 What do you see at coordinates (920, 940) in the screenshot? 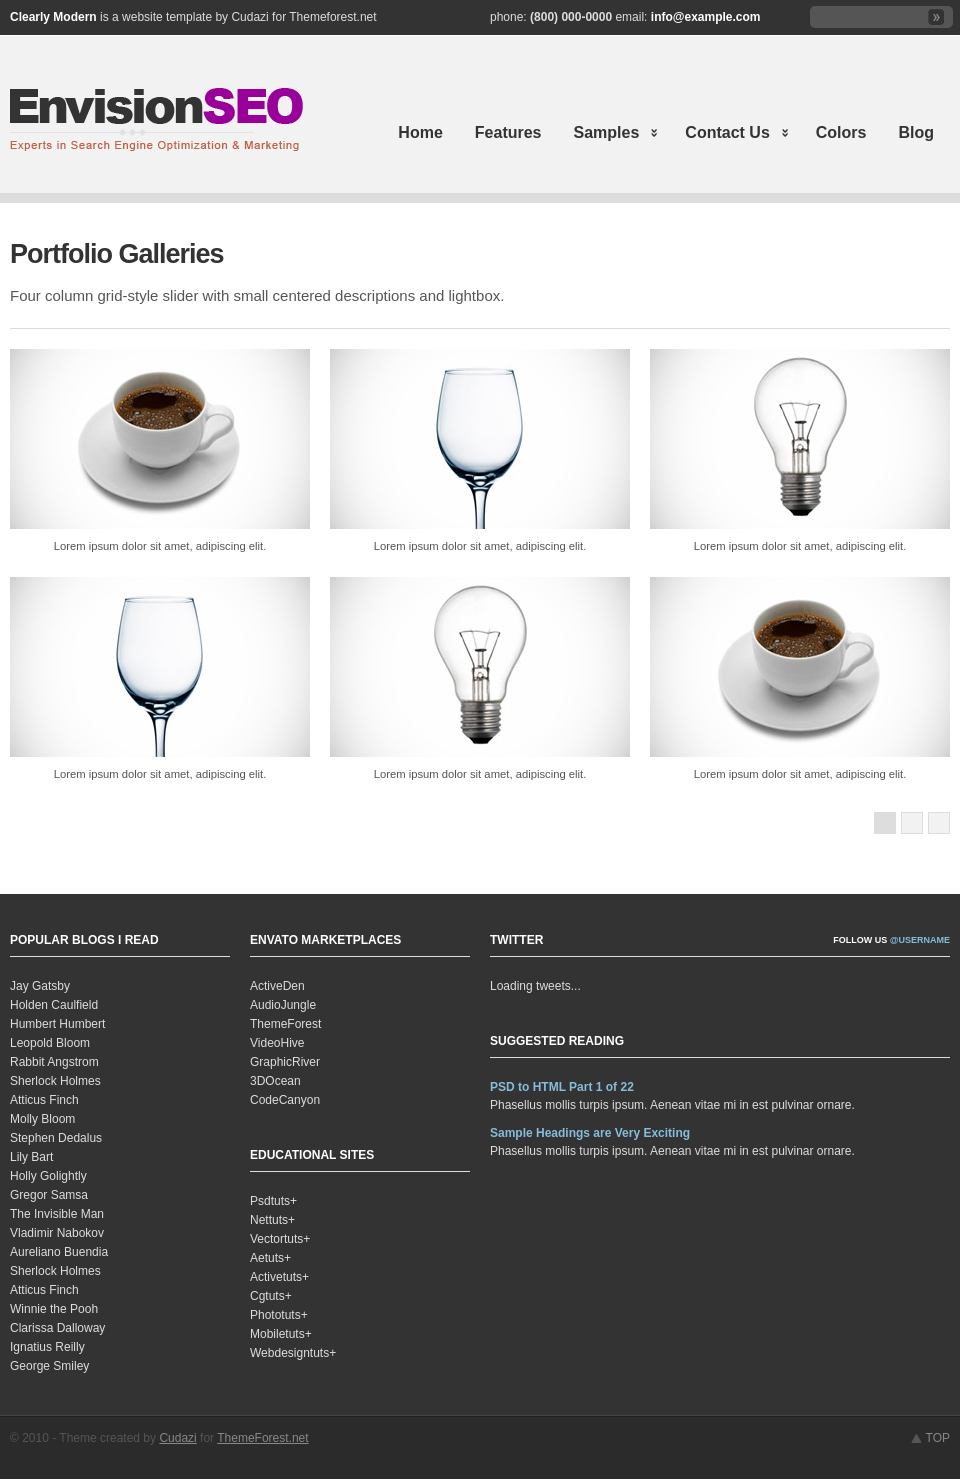
I see `@username` at bounding box center [920, 940].